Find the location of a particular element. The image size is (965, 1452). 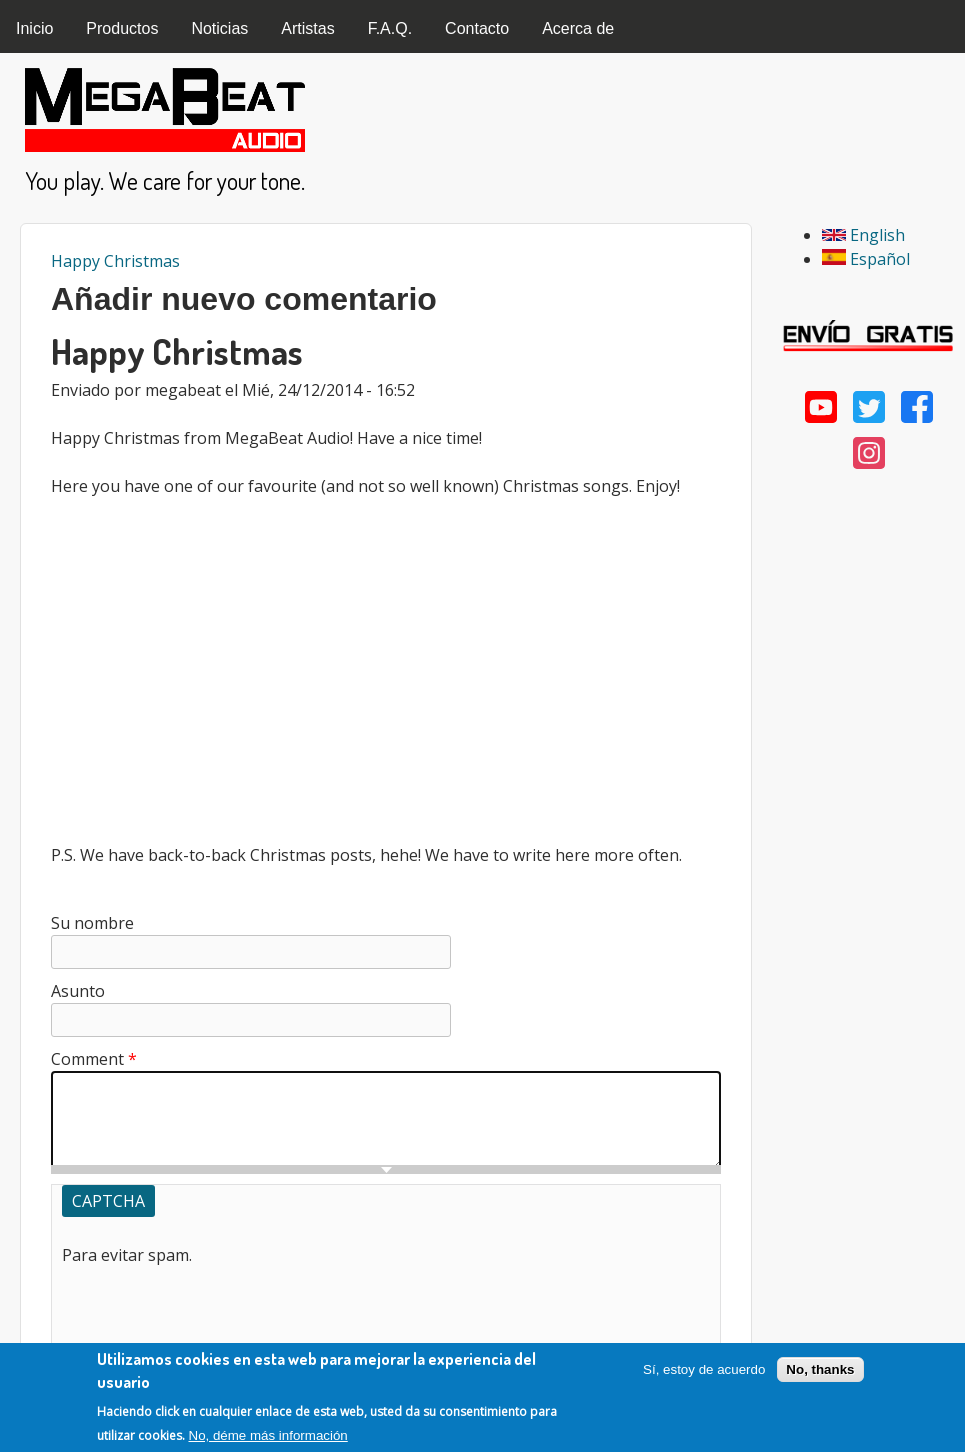

Happy Christmas is located at coordinates (115, 261).